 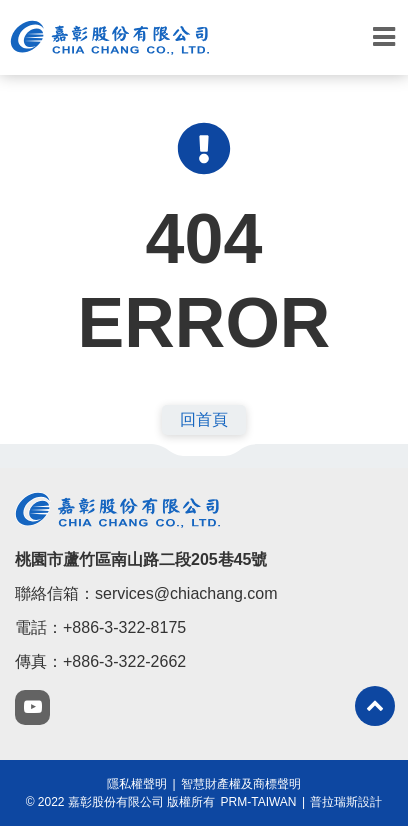 I want to click on 智慧財產權及商標聲明, so click(x=241, y=784).